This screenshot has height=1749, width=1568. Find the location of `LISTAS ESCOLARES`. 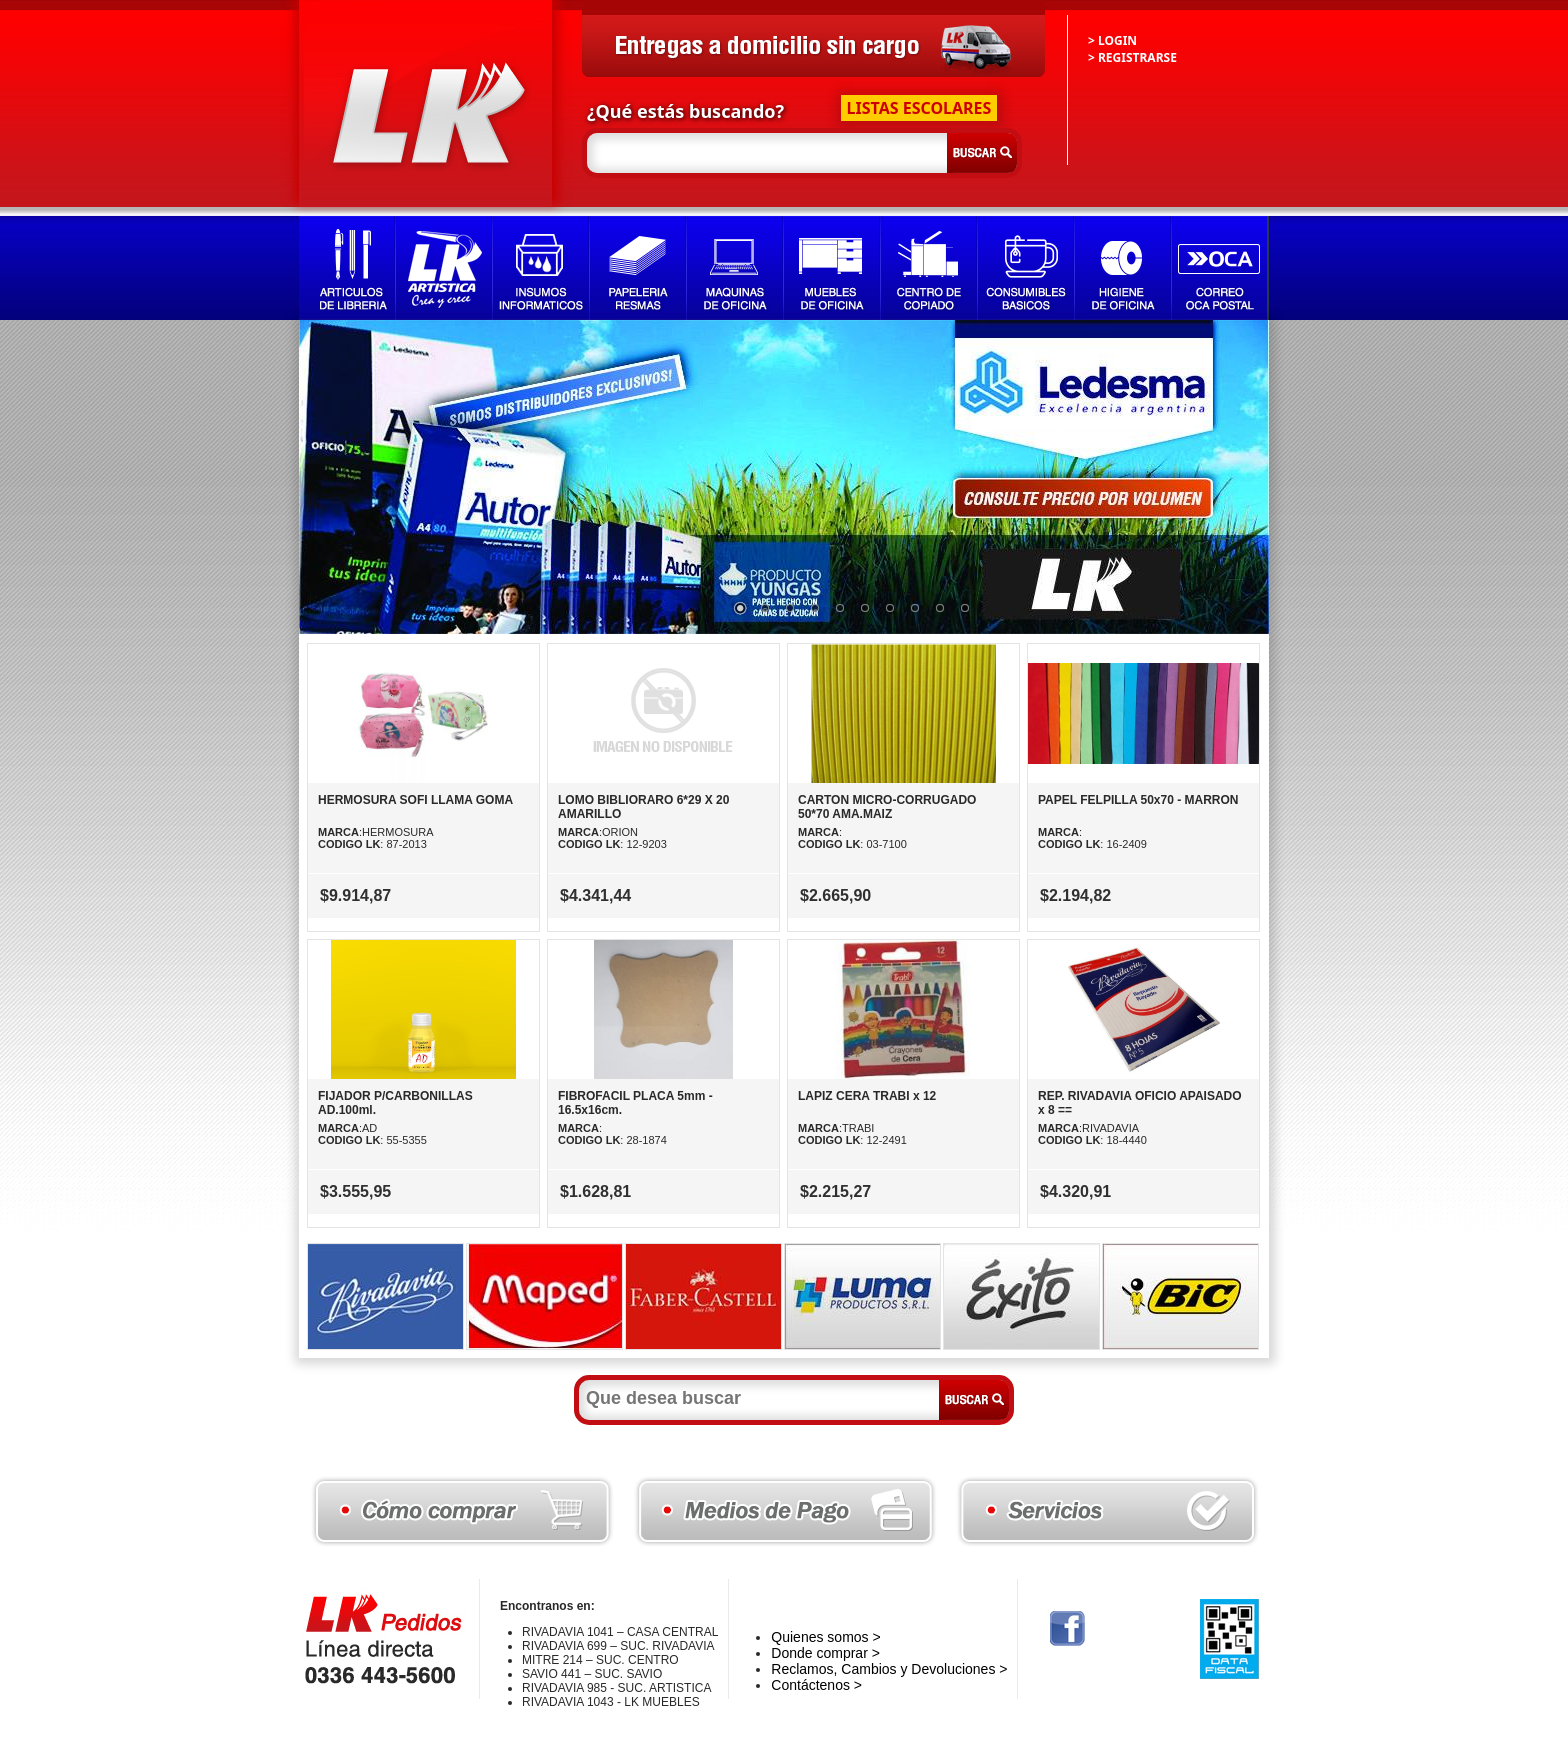

LISTAS ESCOLARES is located at coordinates (919, 108).